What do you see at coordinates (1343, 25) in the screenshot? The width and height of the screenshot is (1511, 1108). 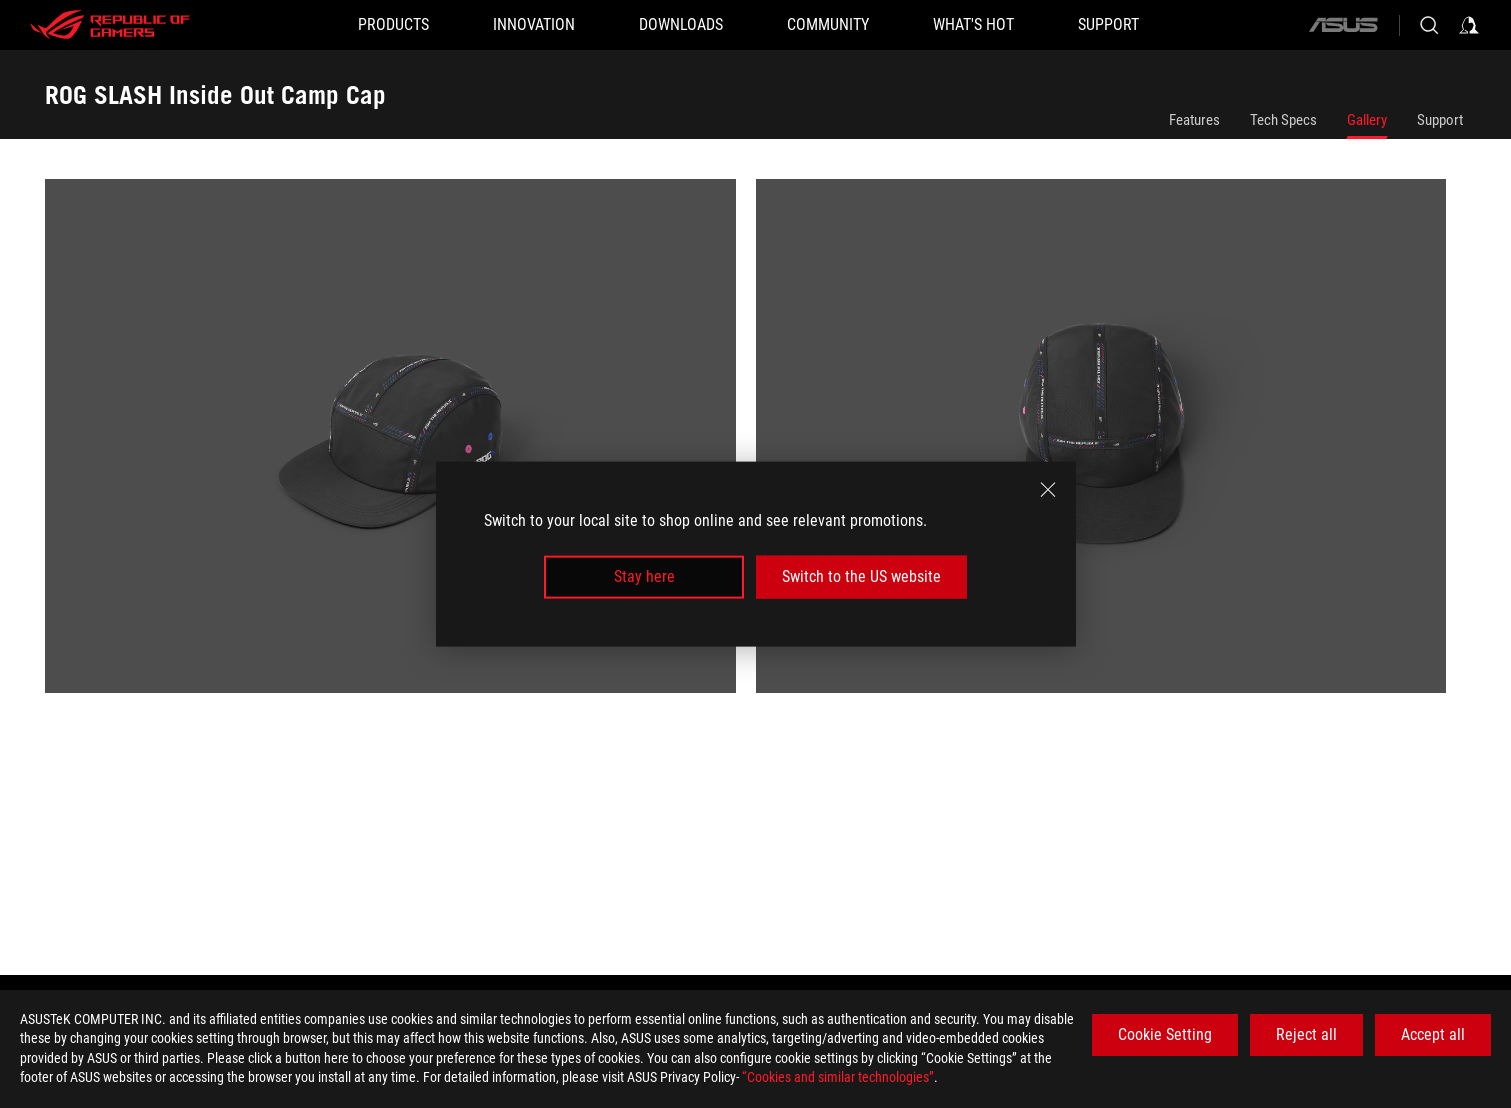 I see `[ASUS]` at bounding box center [1343, 25].